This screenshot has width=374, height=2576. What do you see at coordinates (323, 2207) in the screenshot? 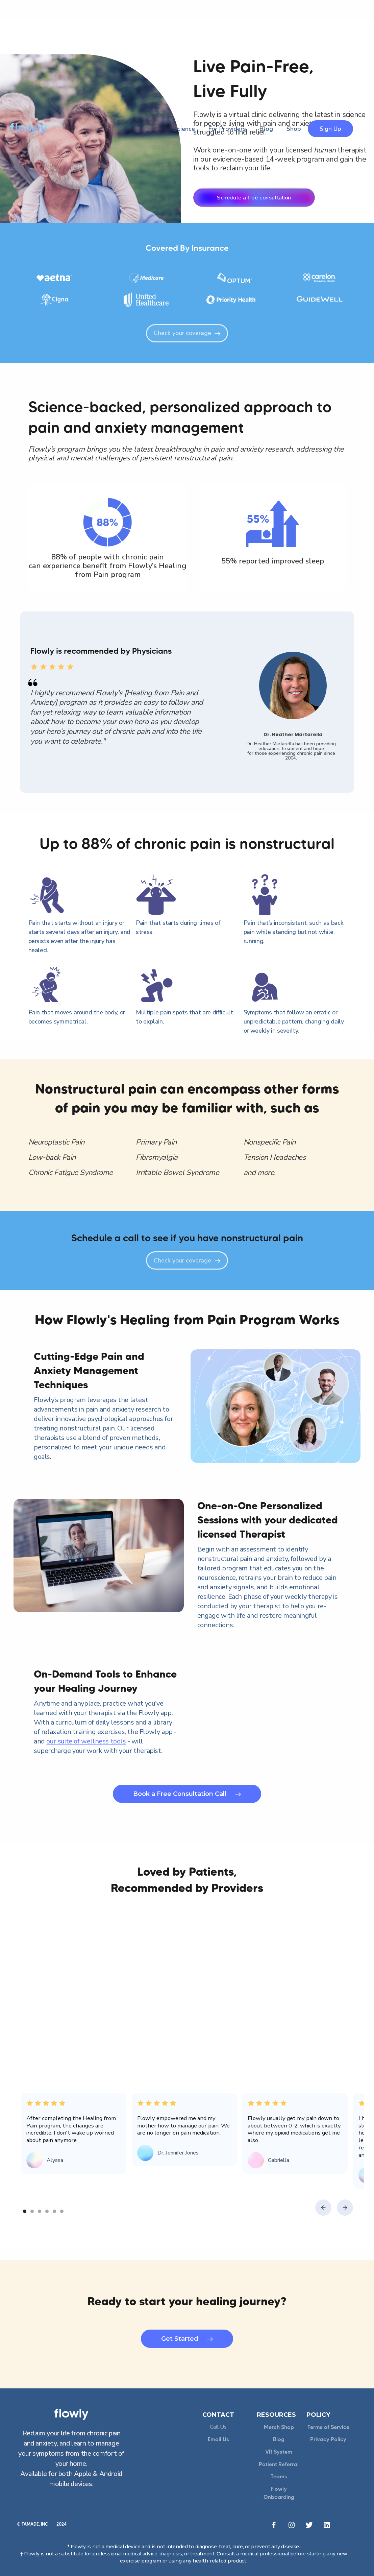
I see `[button]` at bounding box center [323, 2207].